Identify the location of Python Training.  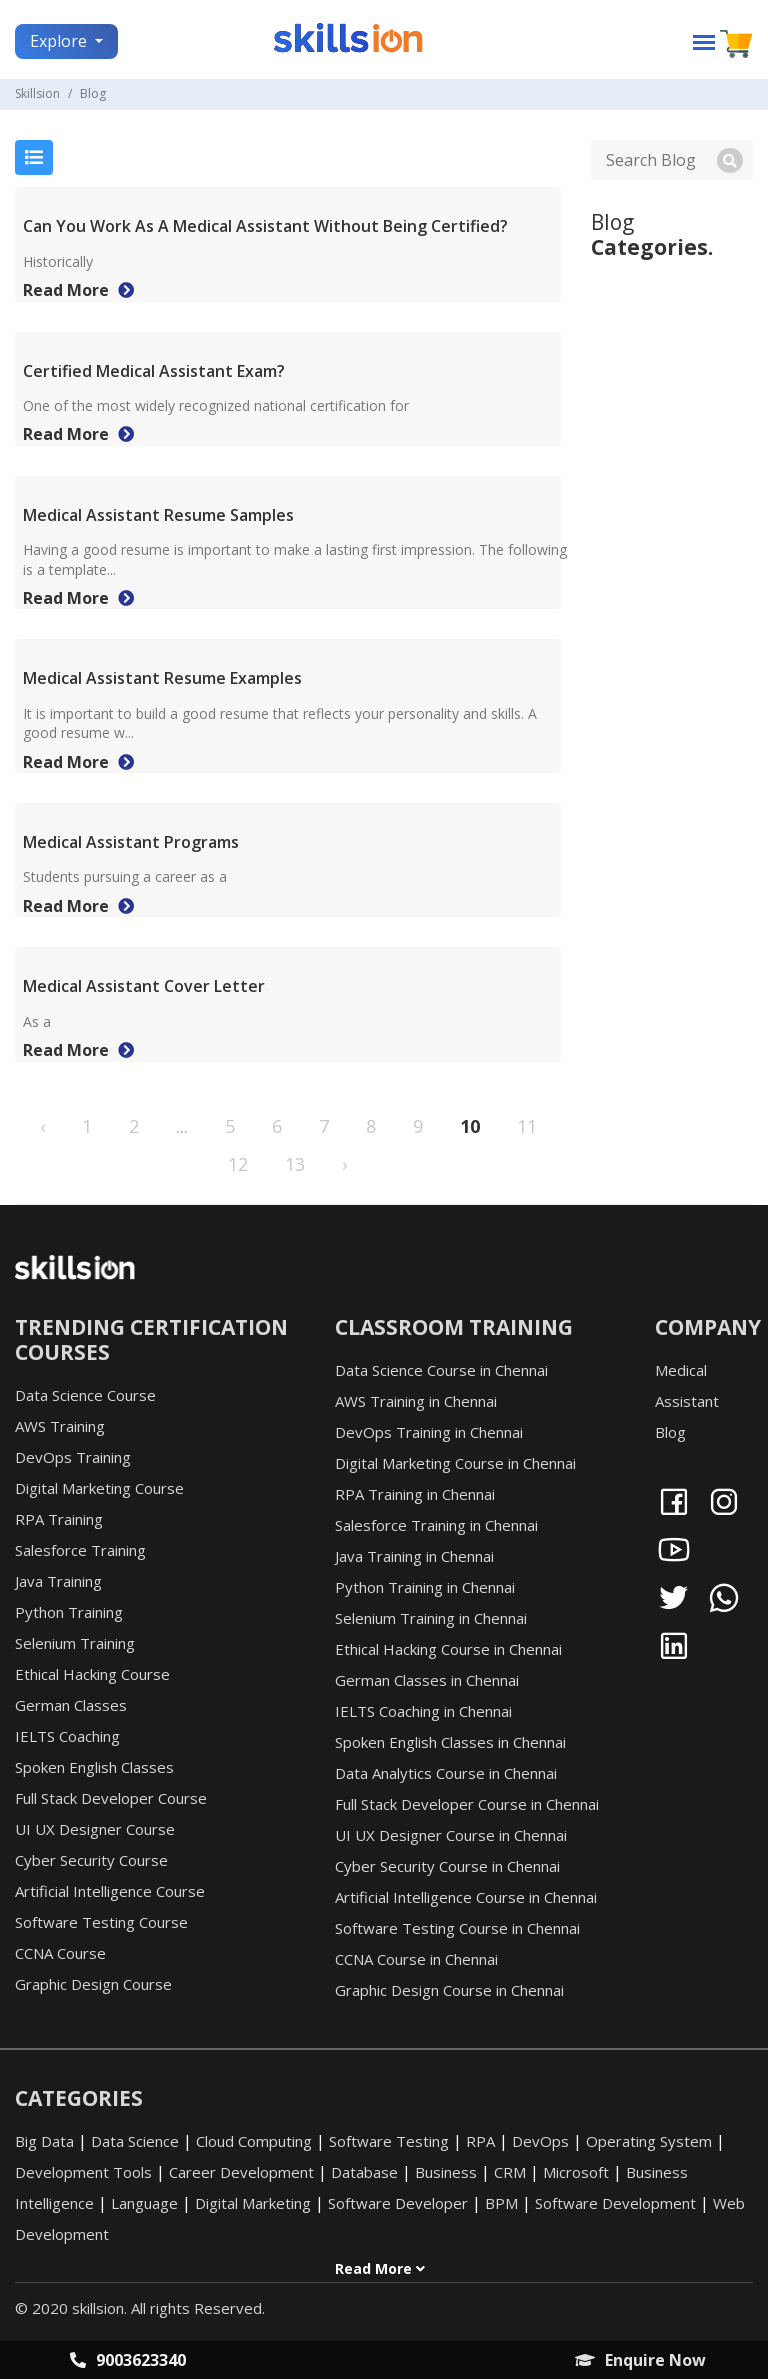
(69, 1612).